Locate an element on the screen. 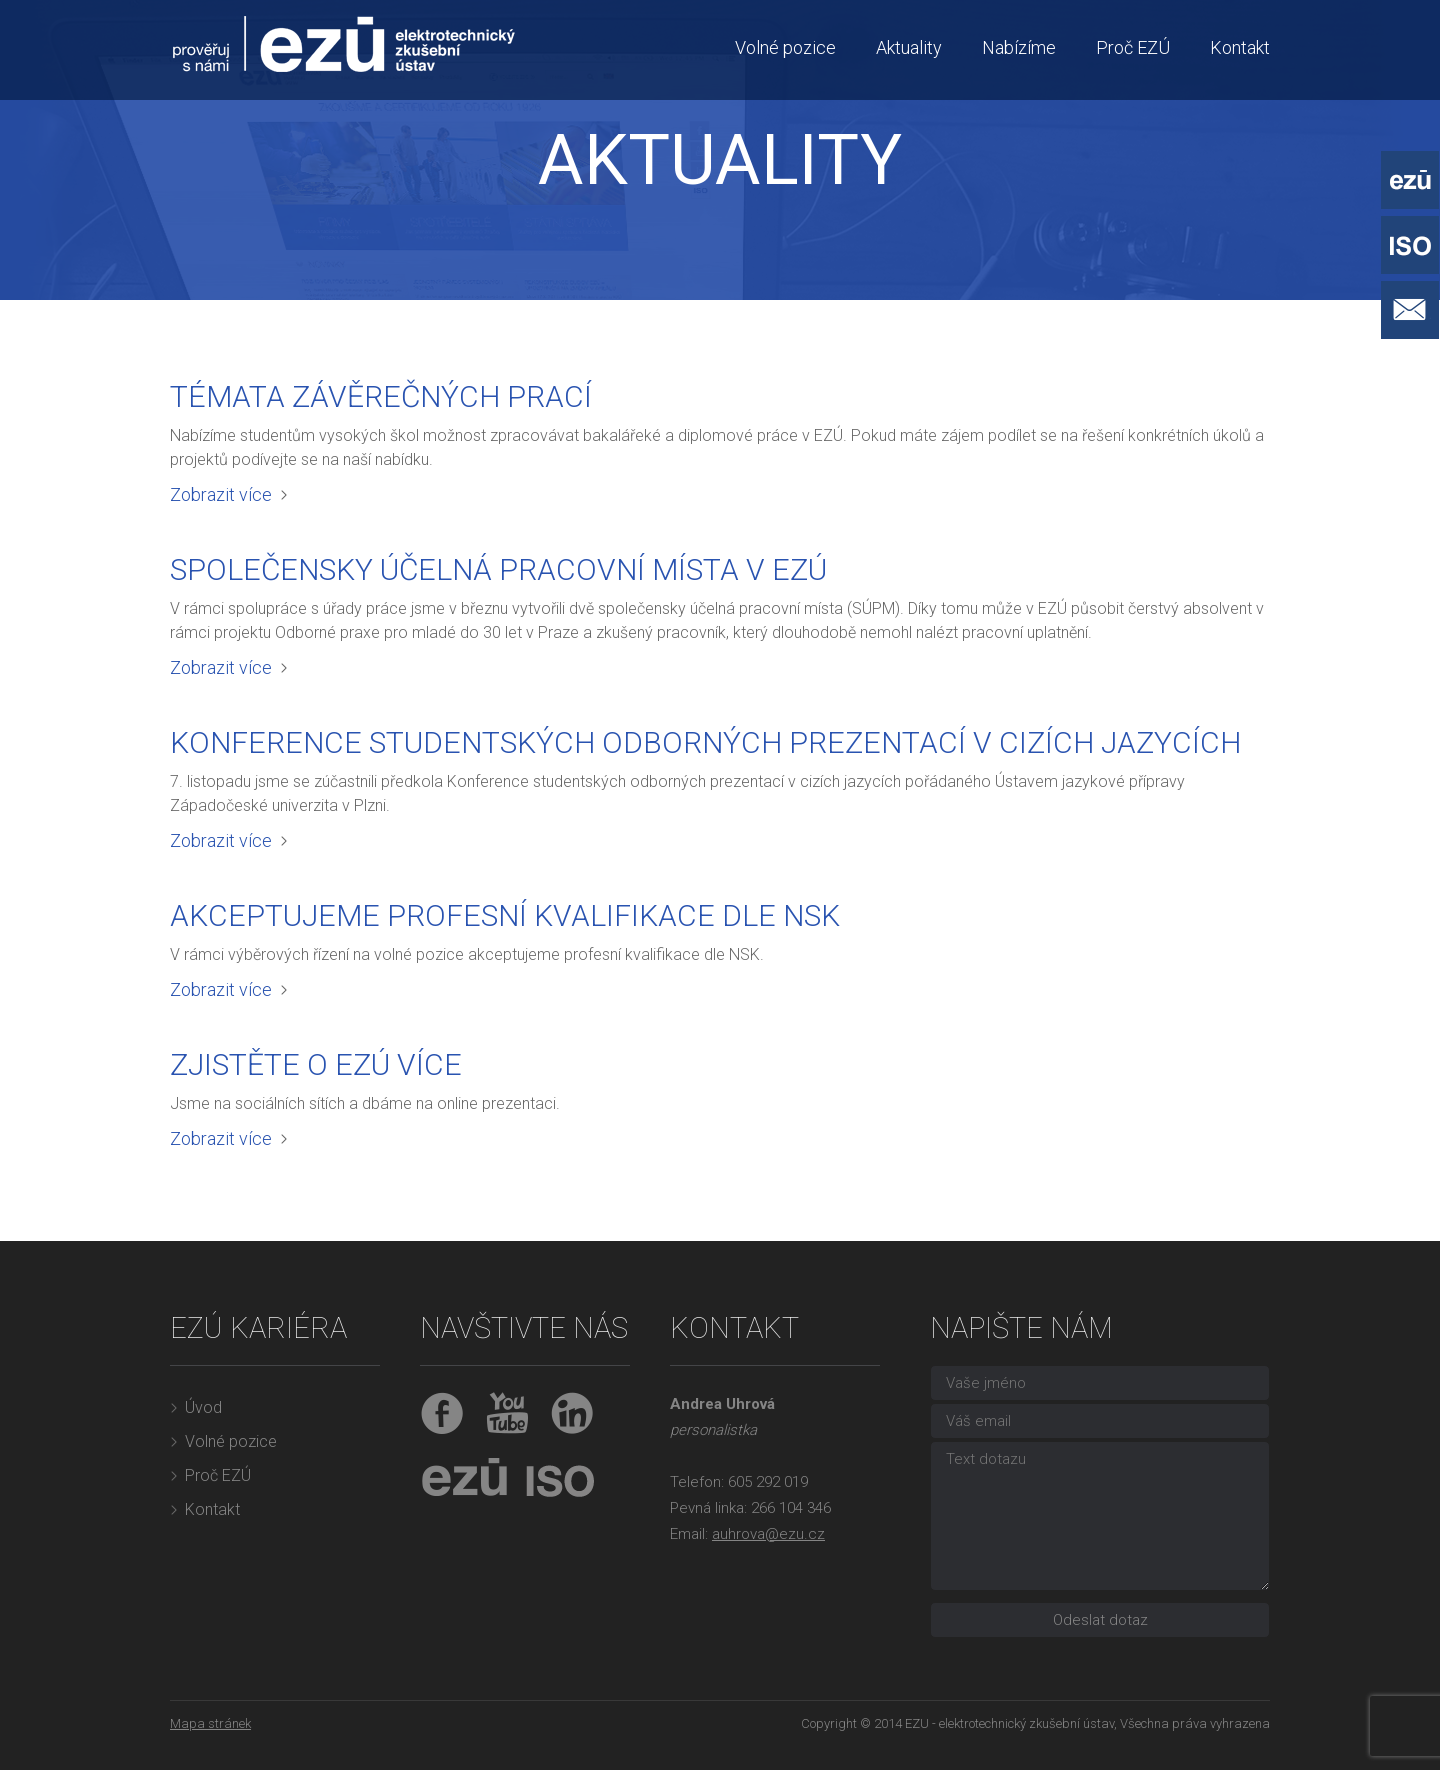 This screenshot has width=1440, height=1770. Konference studentských odborných prezentací v cizích jazycích is located at coordinates (705, 742).